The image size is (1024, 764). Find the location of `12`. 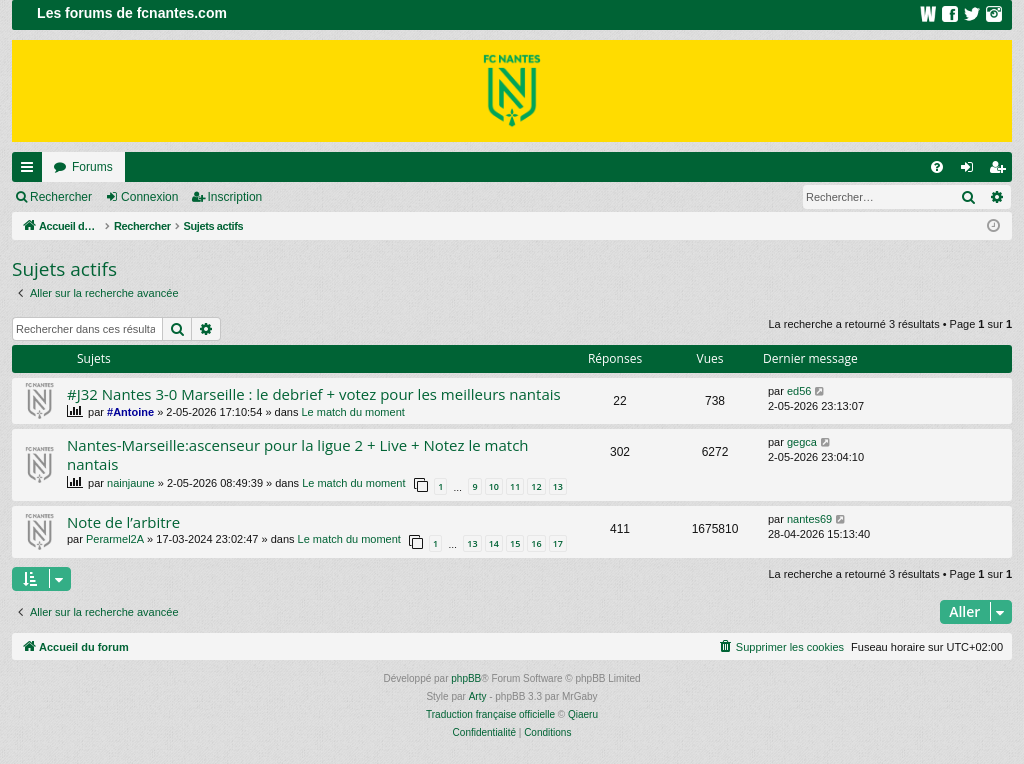

12 is located at coordinates (536, 486).